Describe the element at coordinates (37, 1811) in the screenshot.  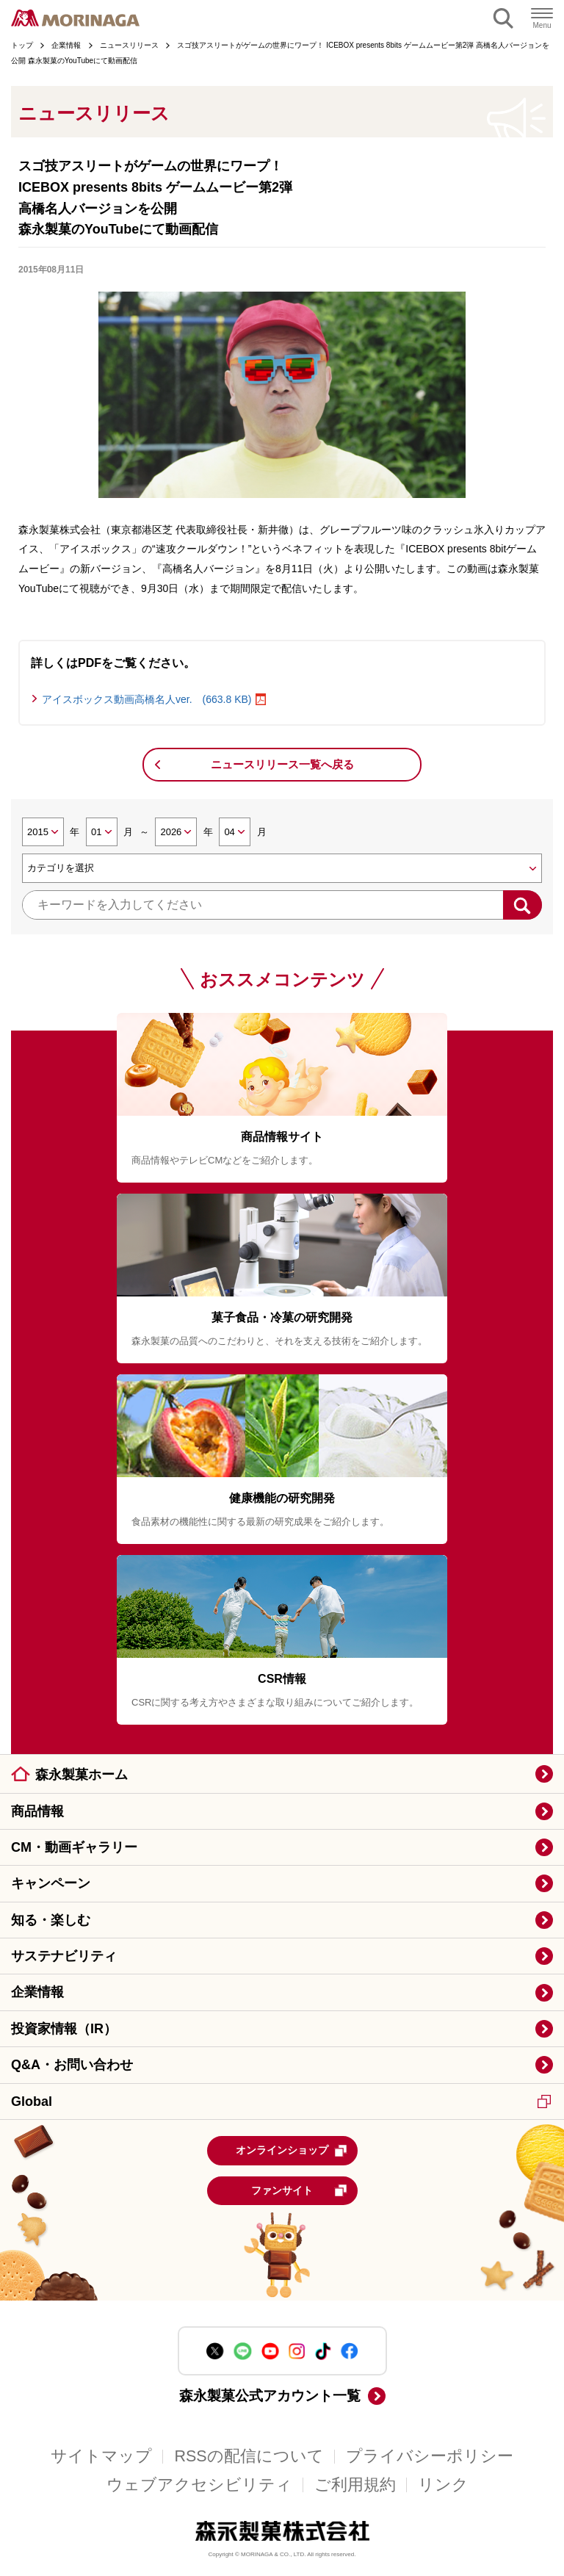
I see `商品情報` at that location.